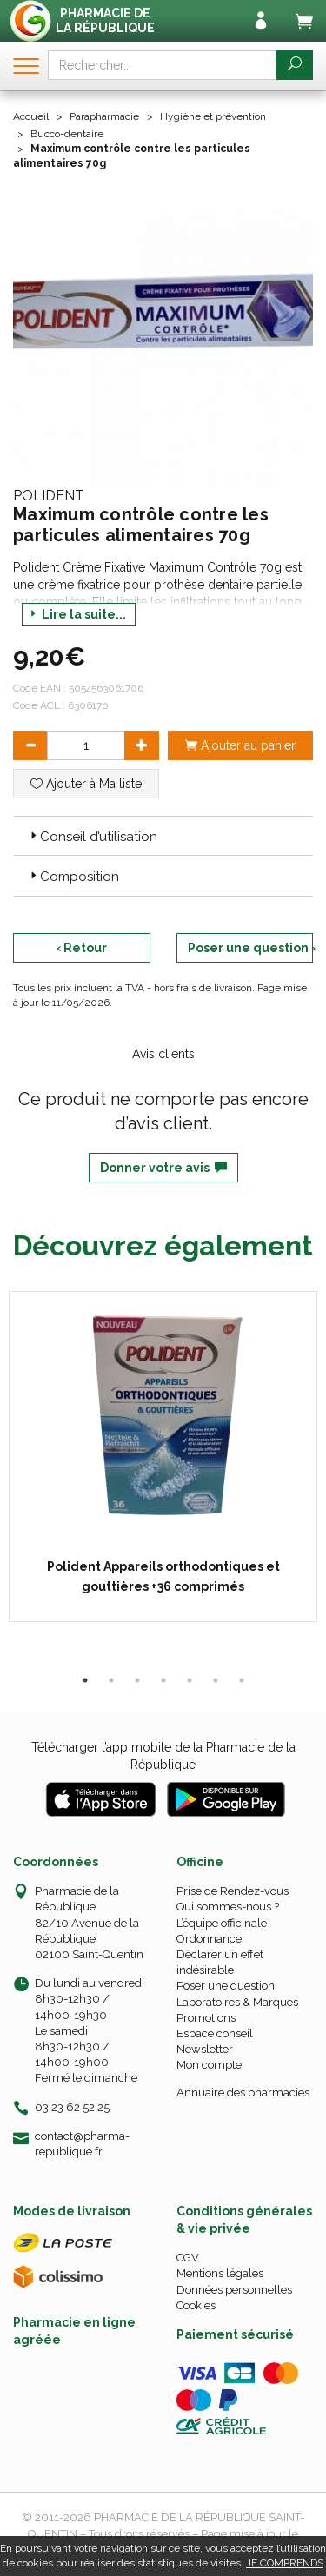 The width and height of the screenshot is (326, 2576). I want to click on 03 23 62 52 25, so click(72, 2107).